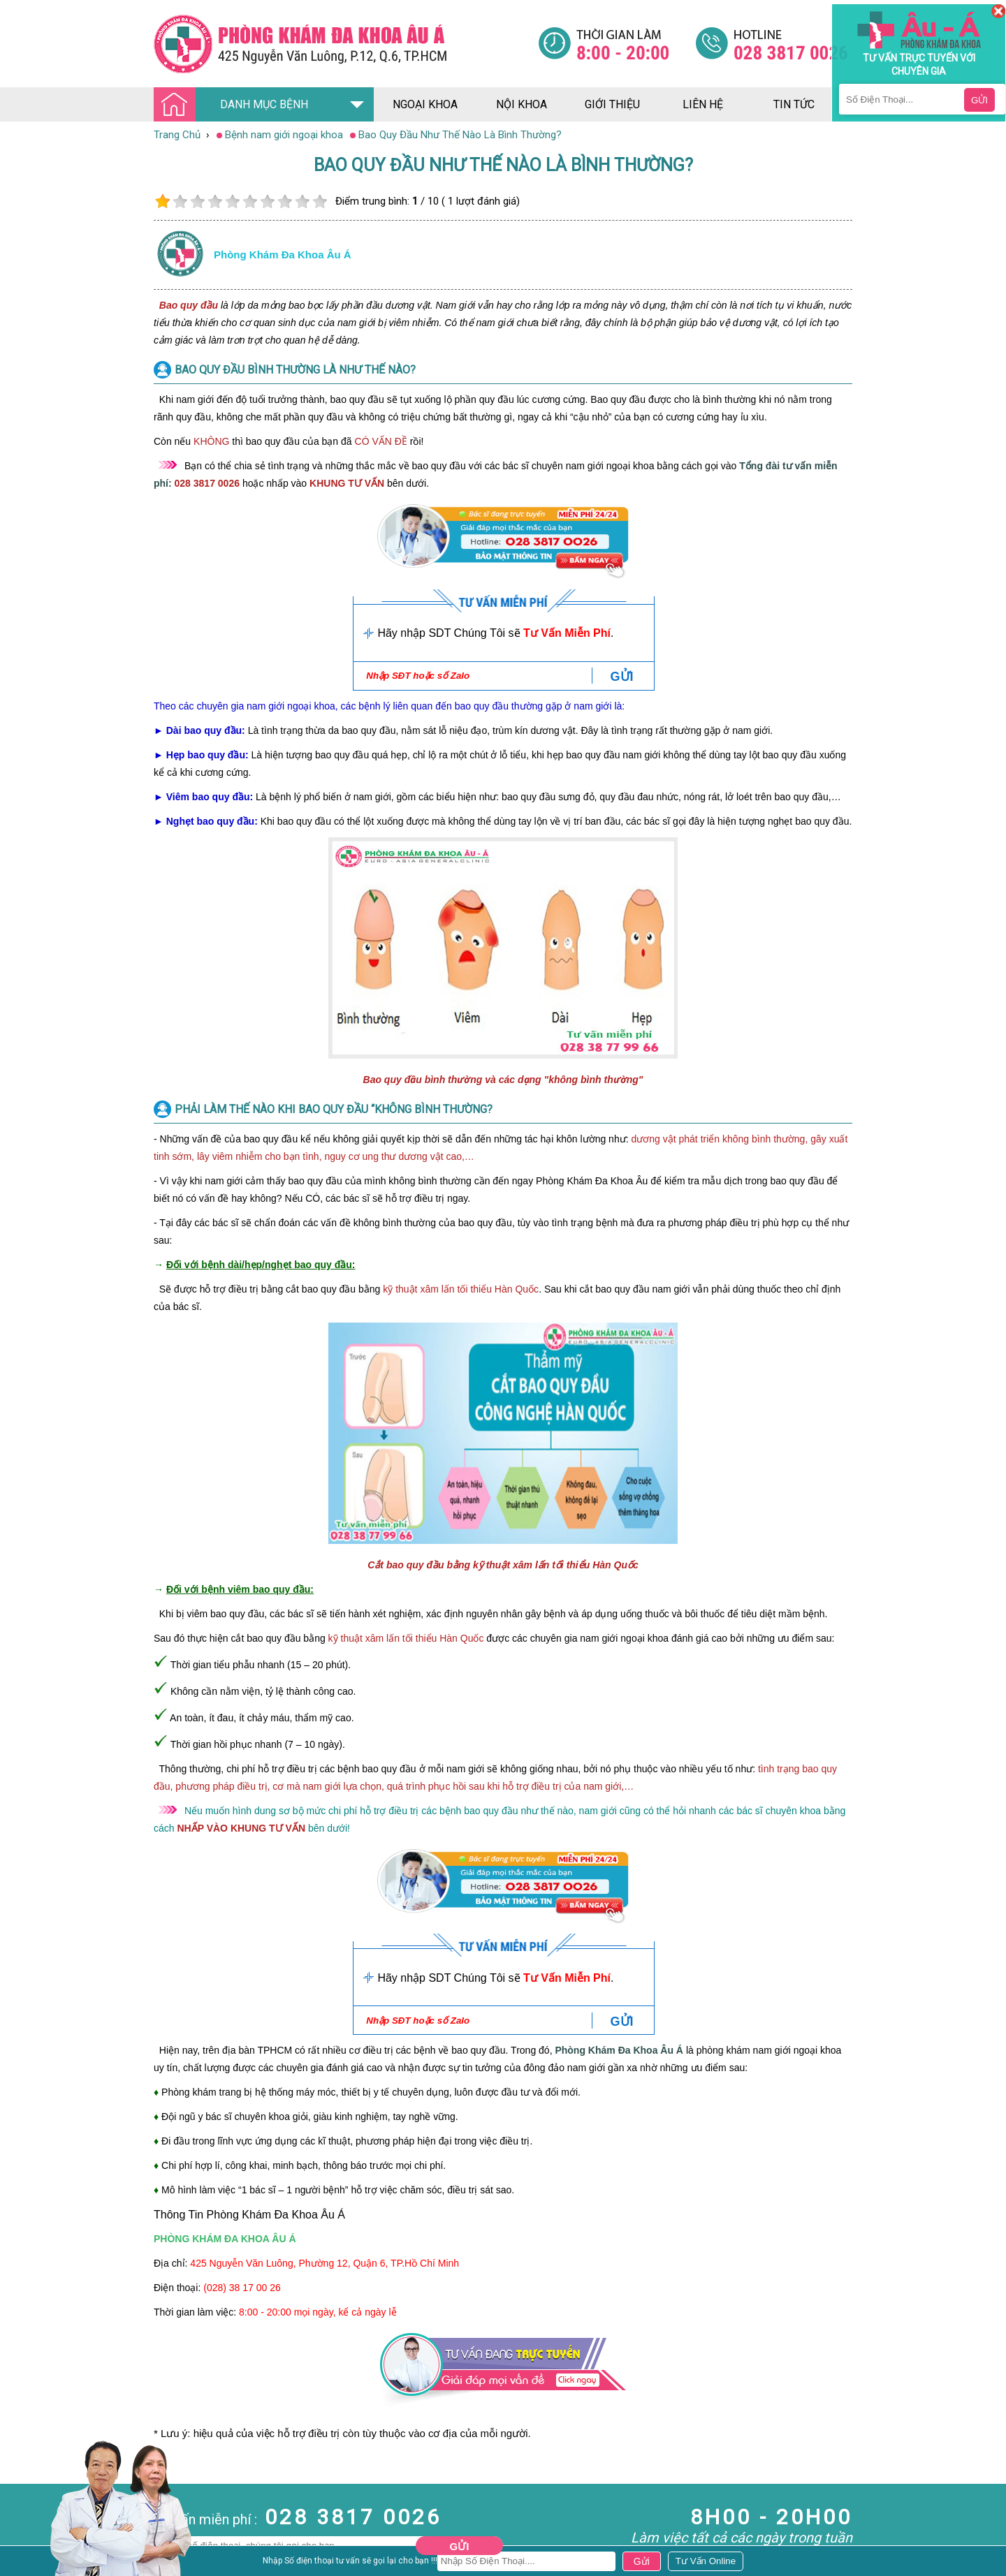 The height and width of the screenshot is (2576, 1006). Describe the element at coordinates (22, 2567) in the screenshot. I see `Phụ Khoa` at that location.